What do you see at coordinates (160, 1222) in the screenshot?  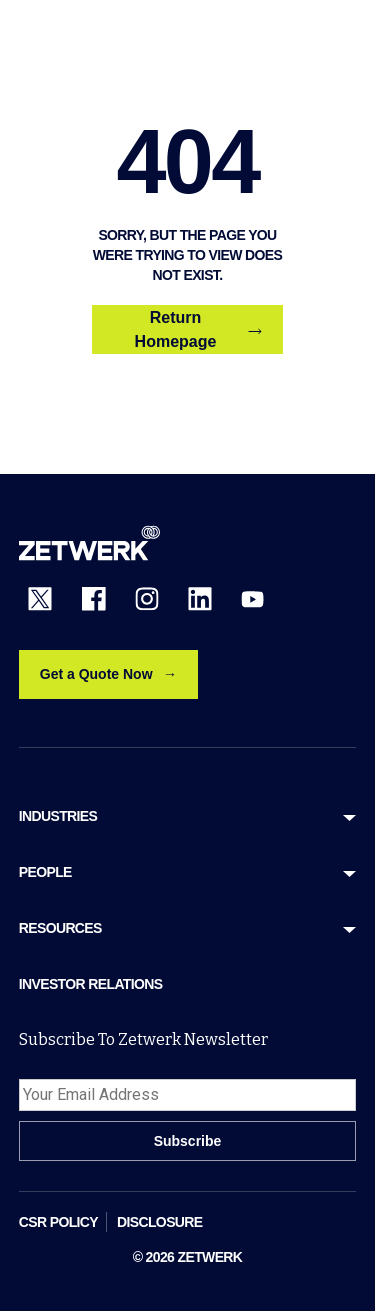 I see `DISCLOSURE` at bounding box center [160, 1222].